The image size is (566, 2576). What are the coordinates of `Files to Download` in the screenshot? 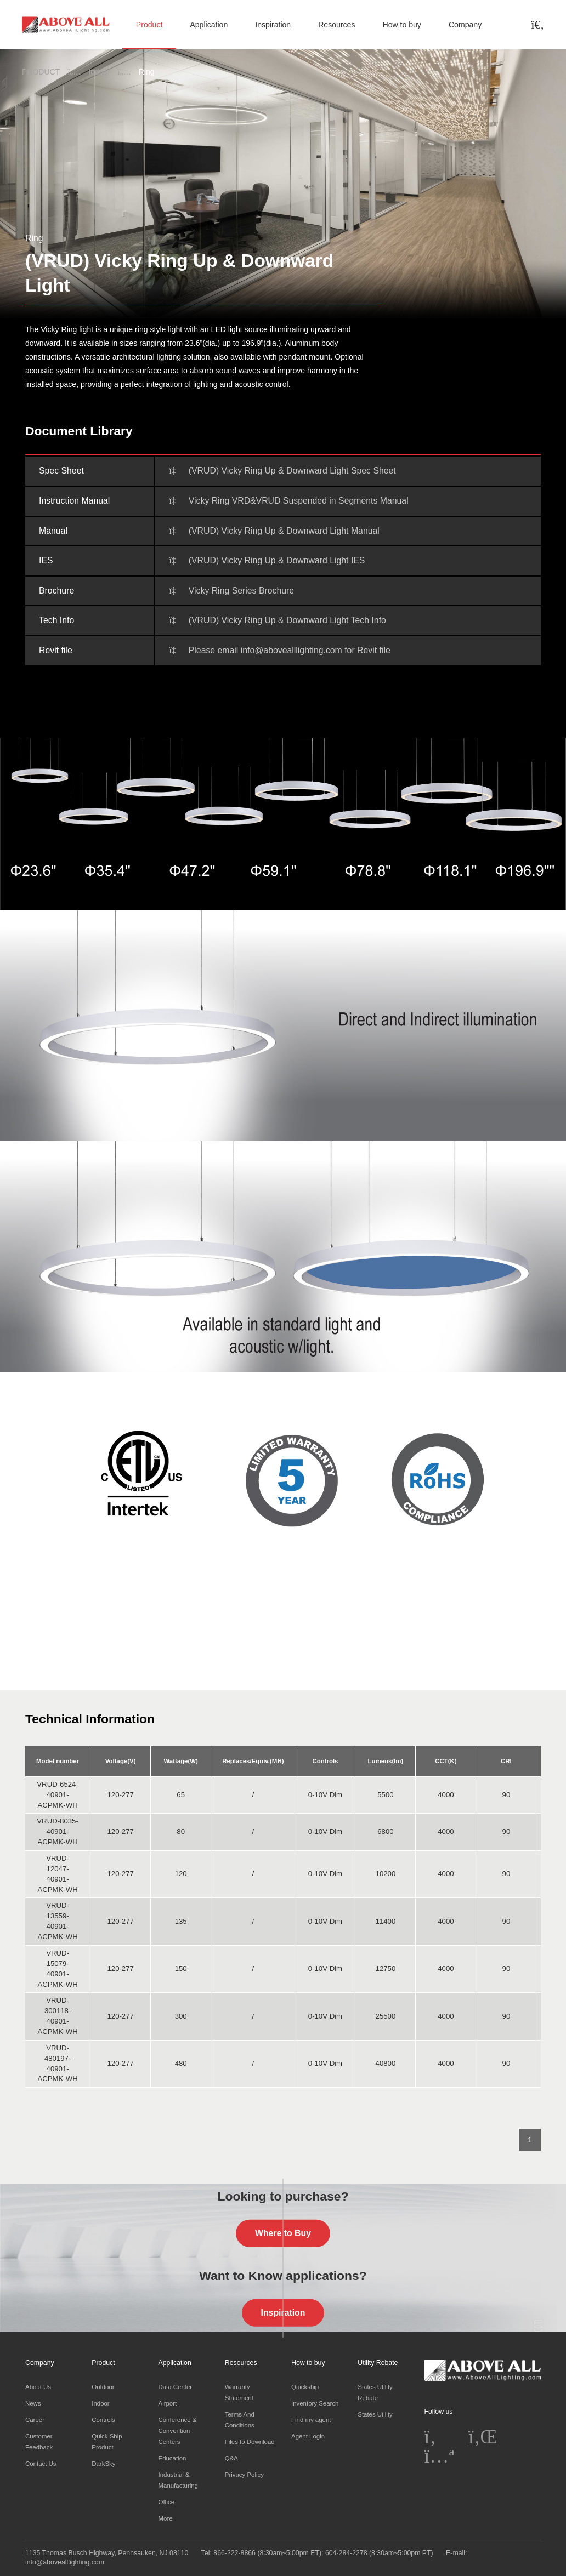 It's located at (250, 2441).